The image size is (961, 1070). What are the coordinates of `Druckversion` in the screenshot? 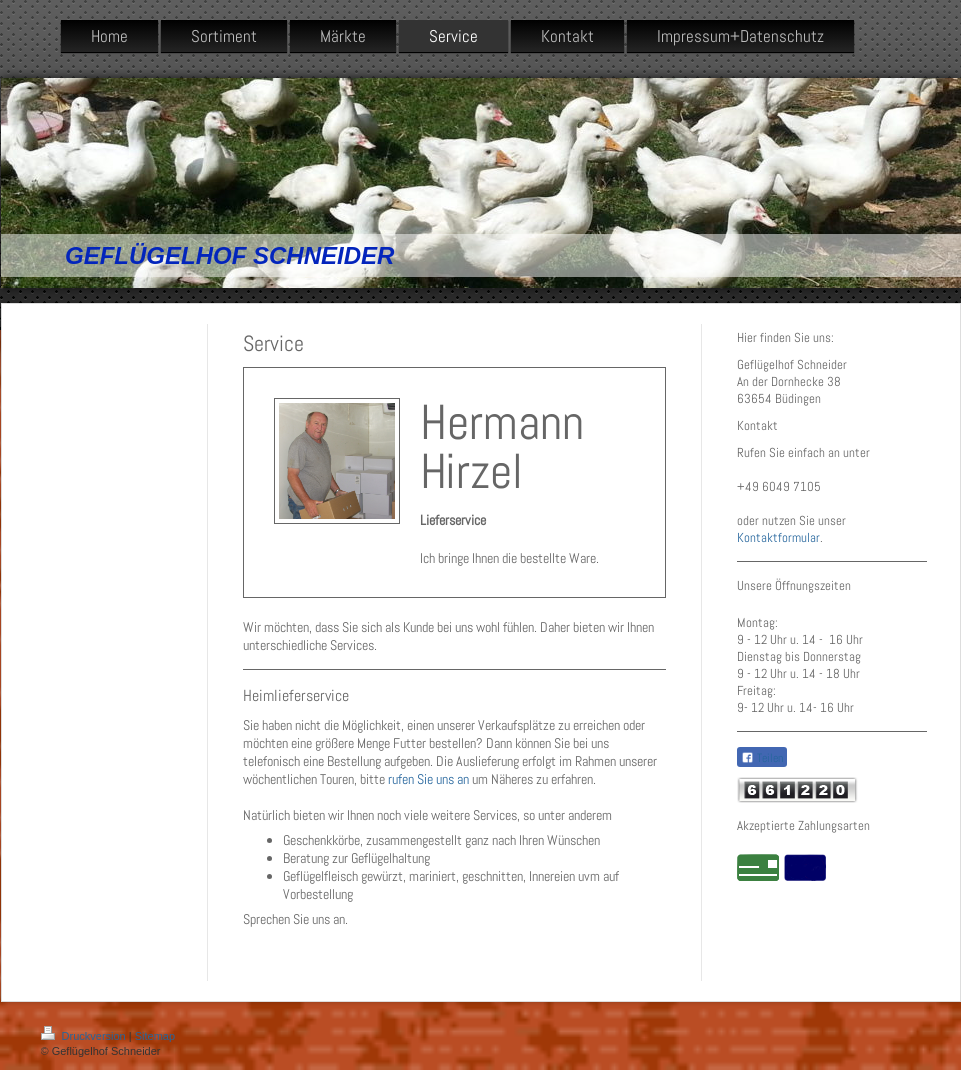 It's located at (85, 1036).